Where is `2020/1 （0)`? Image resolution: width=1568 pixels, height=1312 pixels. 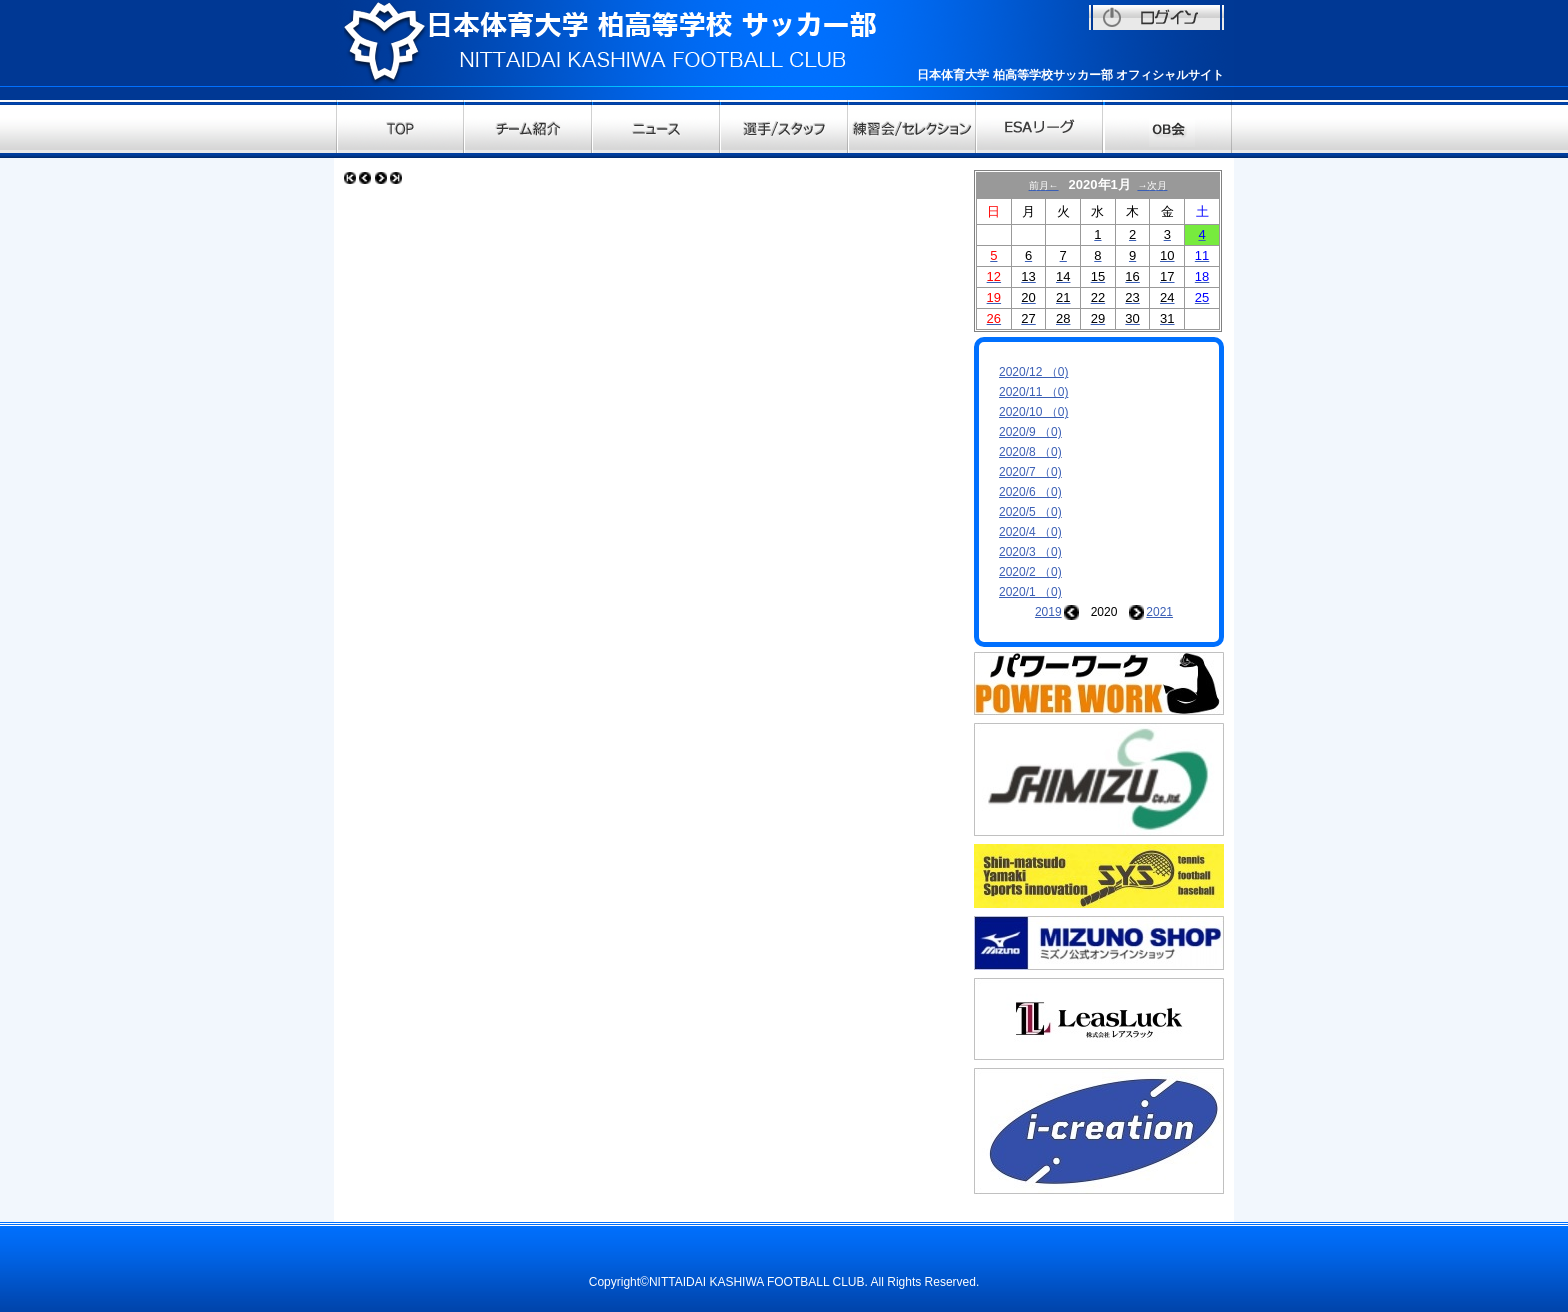 2020/1 （0) is located at coordinates (1030, 592).